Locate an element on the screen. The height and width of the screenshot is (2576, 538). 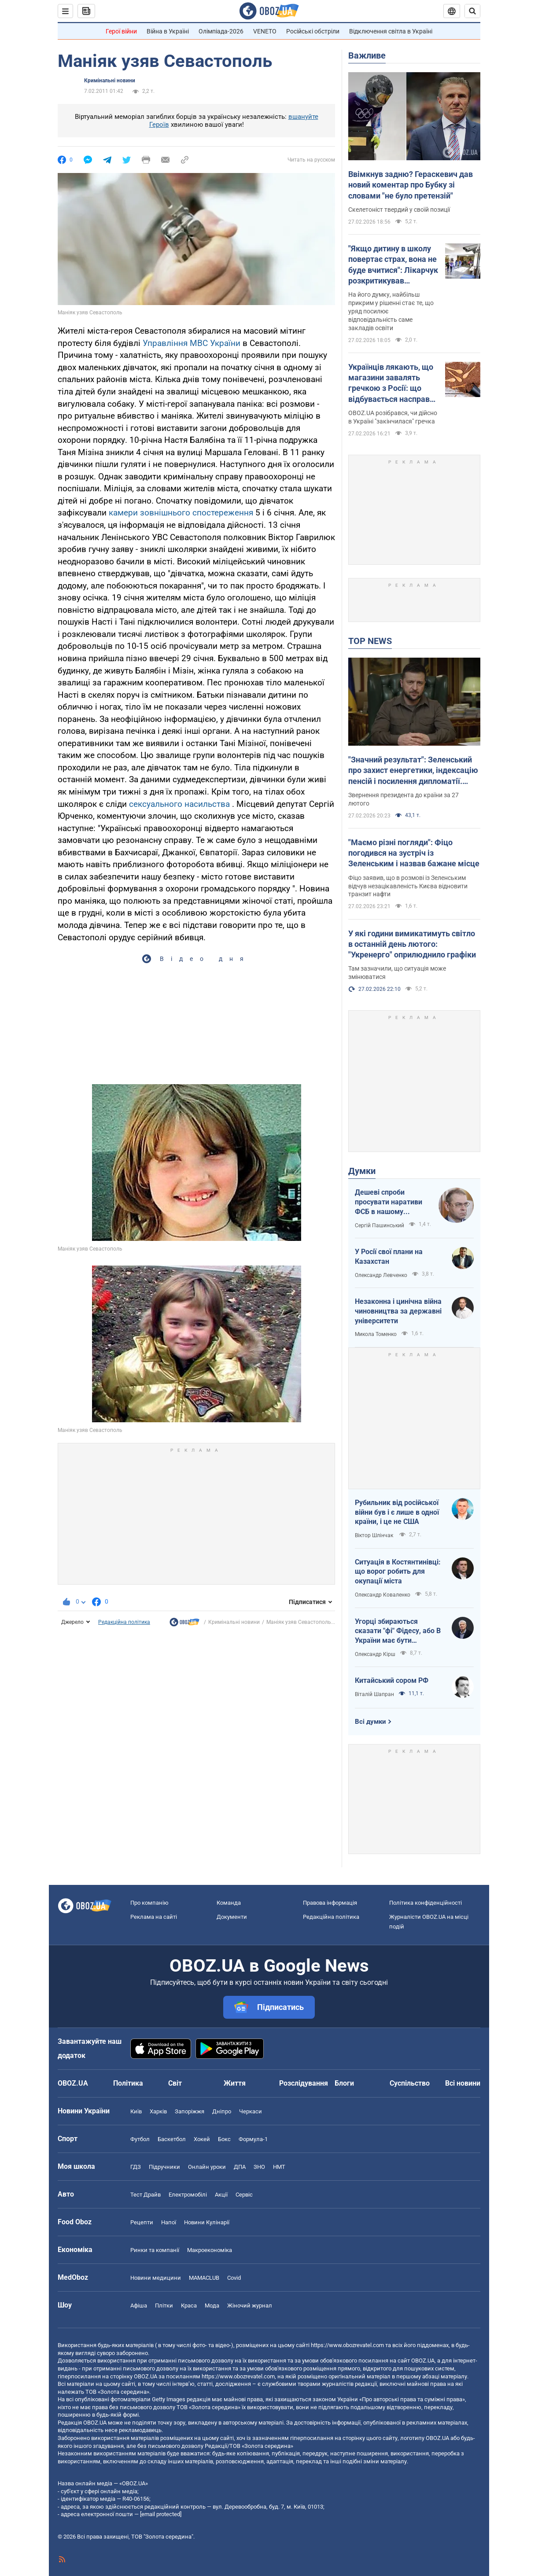
Реклама на сайті is located at coordinates (153, 1917).